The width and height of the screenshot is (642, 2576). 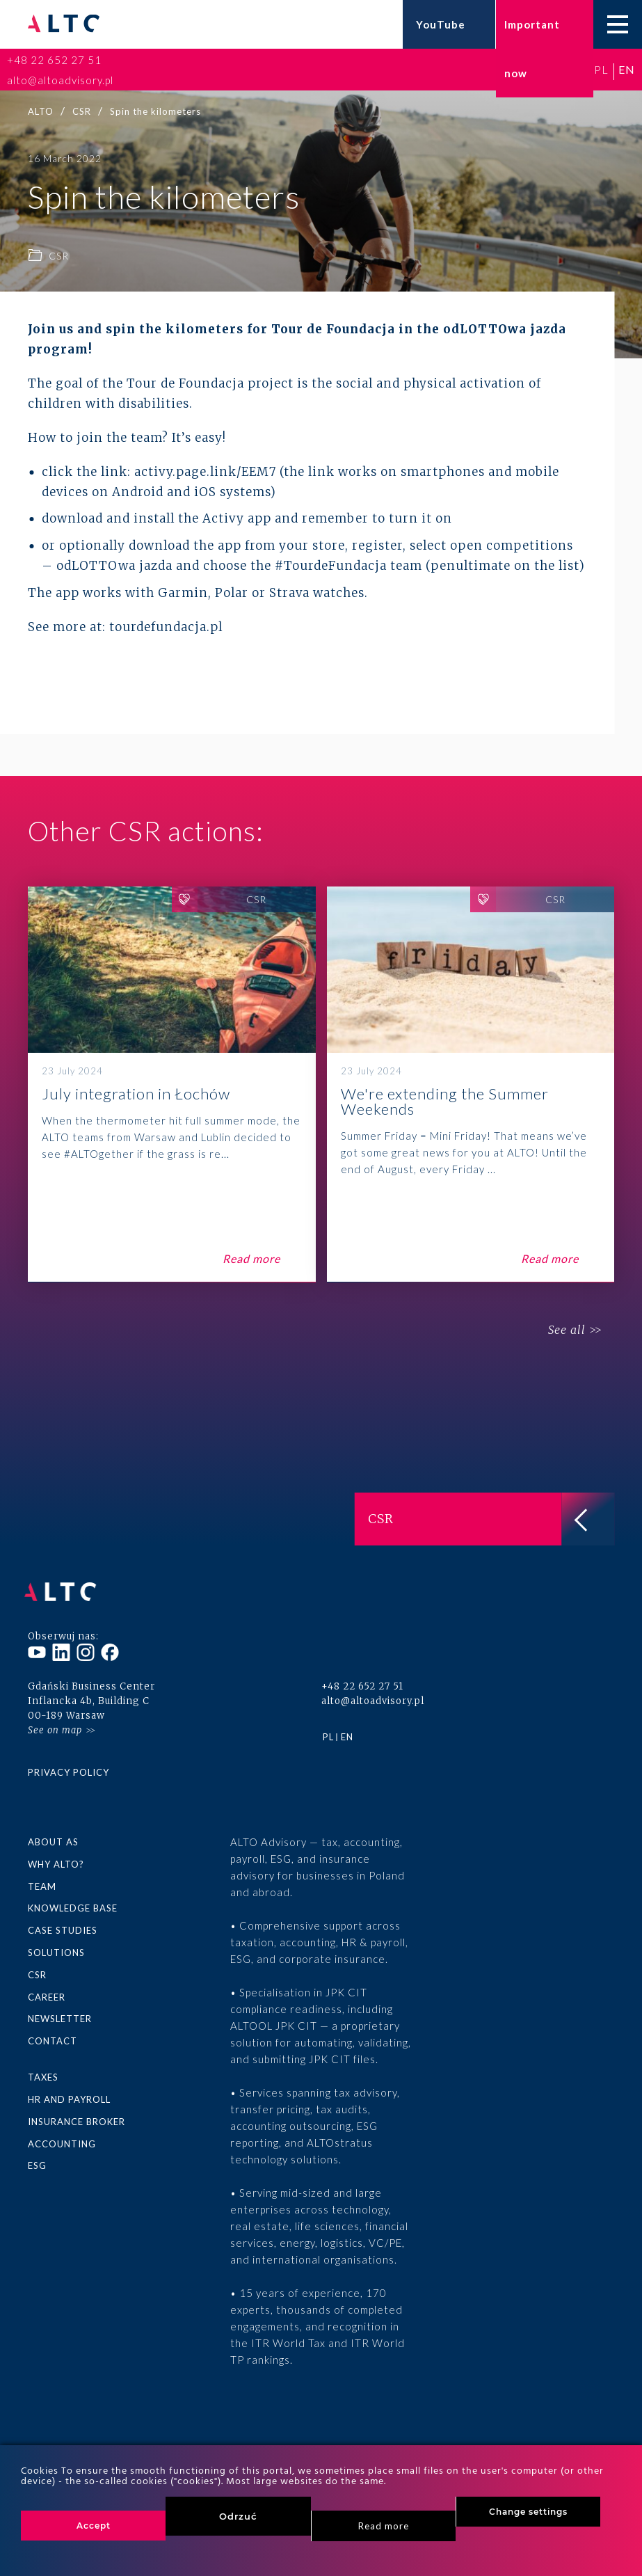 I want to click on Career, so click(x=46, y=1988).